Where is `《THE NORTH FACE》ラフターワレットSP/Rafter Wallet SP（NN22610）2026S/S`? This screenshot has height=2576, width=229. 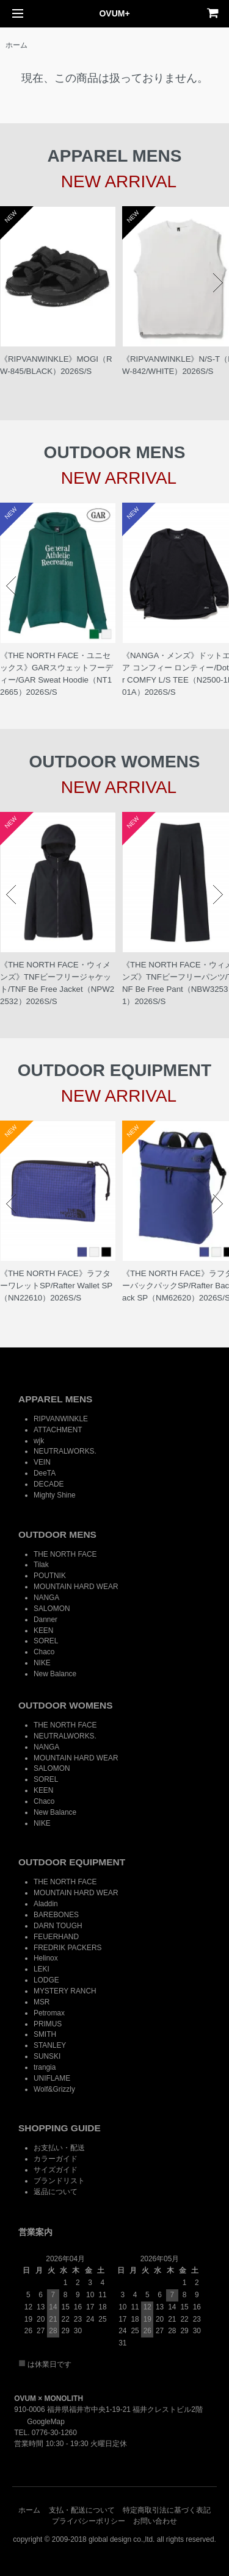 《THE NORTH FACE》ラフターワレットSP/Rafter Wallet SP（NN22610）2026S/S is located at coordinates (56, 1285).